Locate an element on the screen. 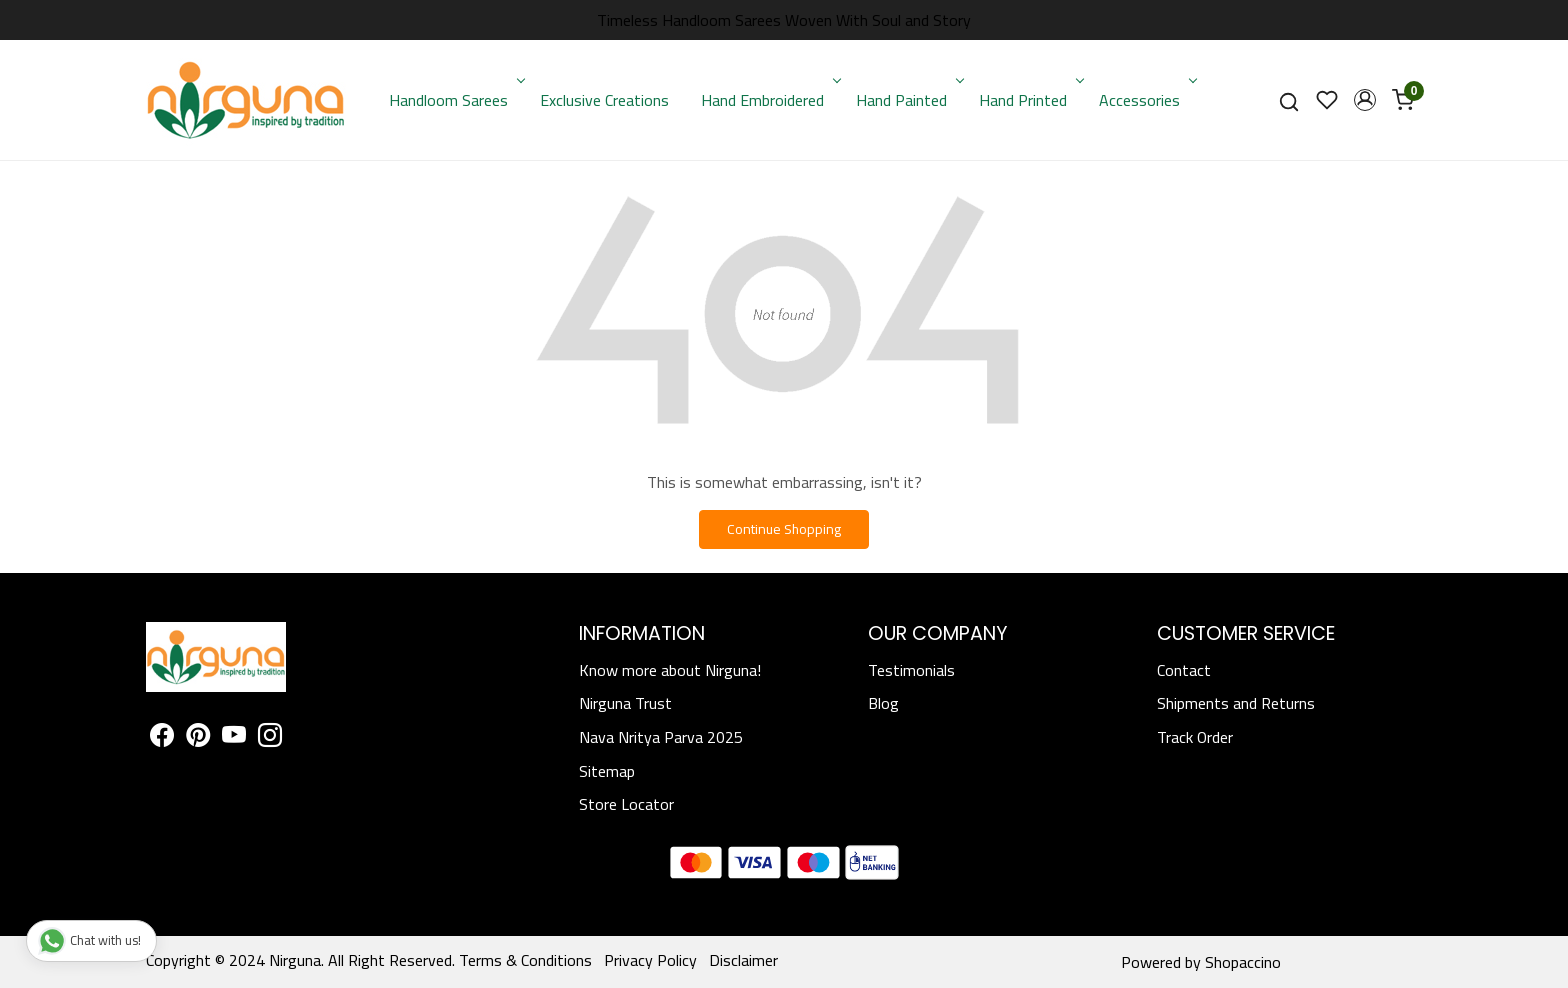  Contact is located at coordinates (1184, 670).